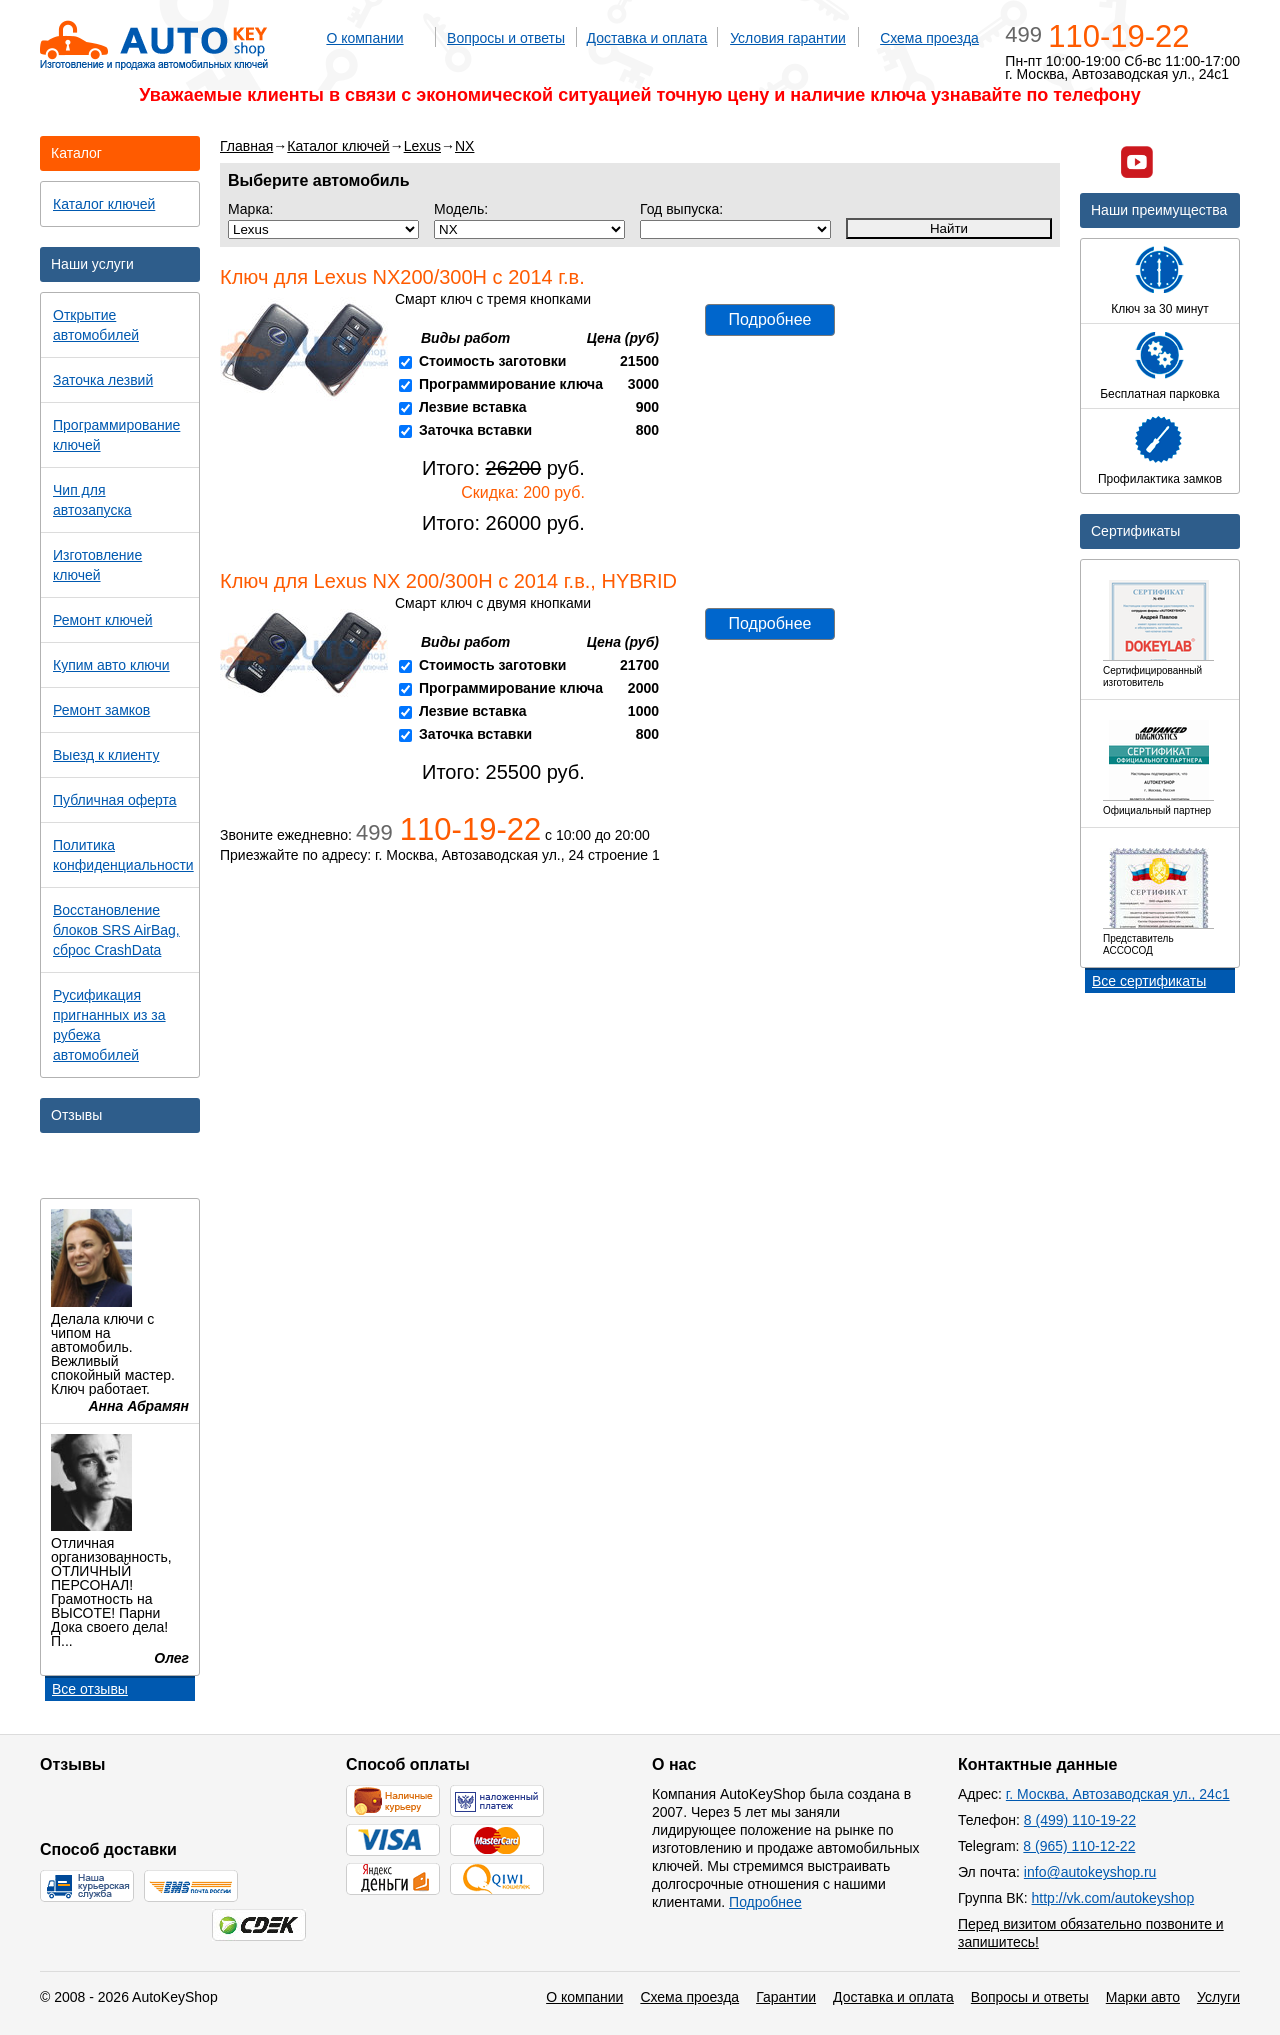  Describe the element at coordinates (246, 146) in the screenshot. I see `Главная` at that location.